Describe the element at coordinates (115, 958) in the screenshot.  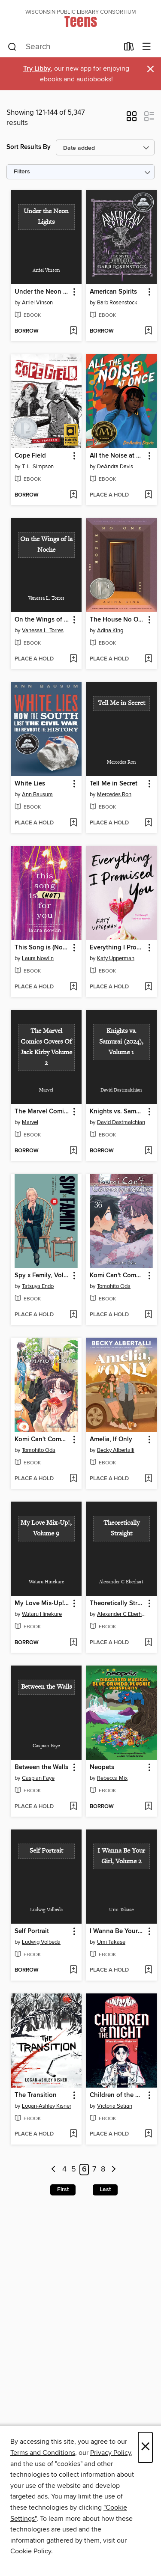
I see `Katy Upperman [Search by author, Katy Upperman]` at that location.